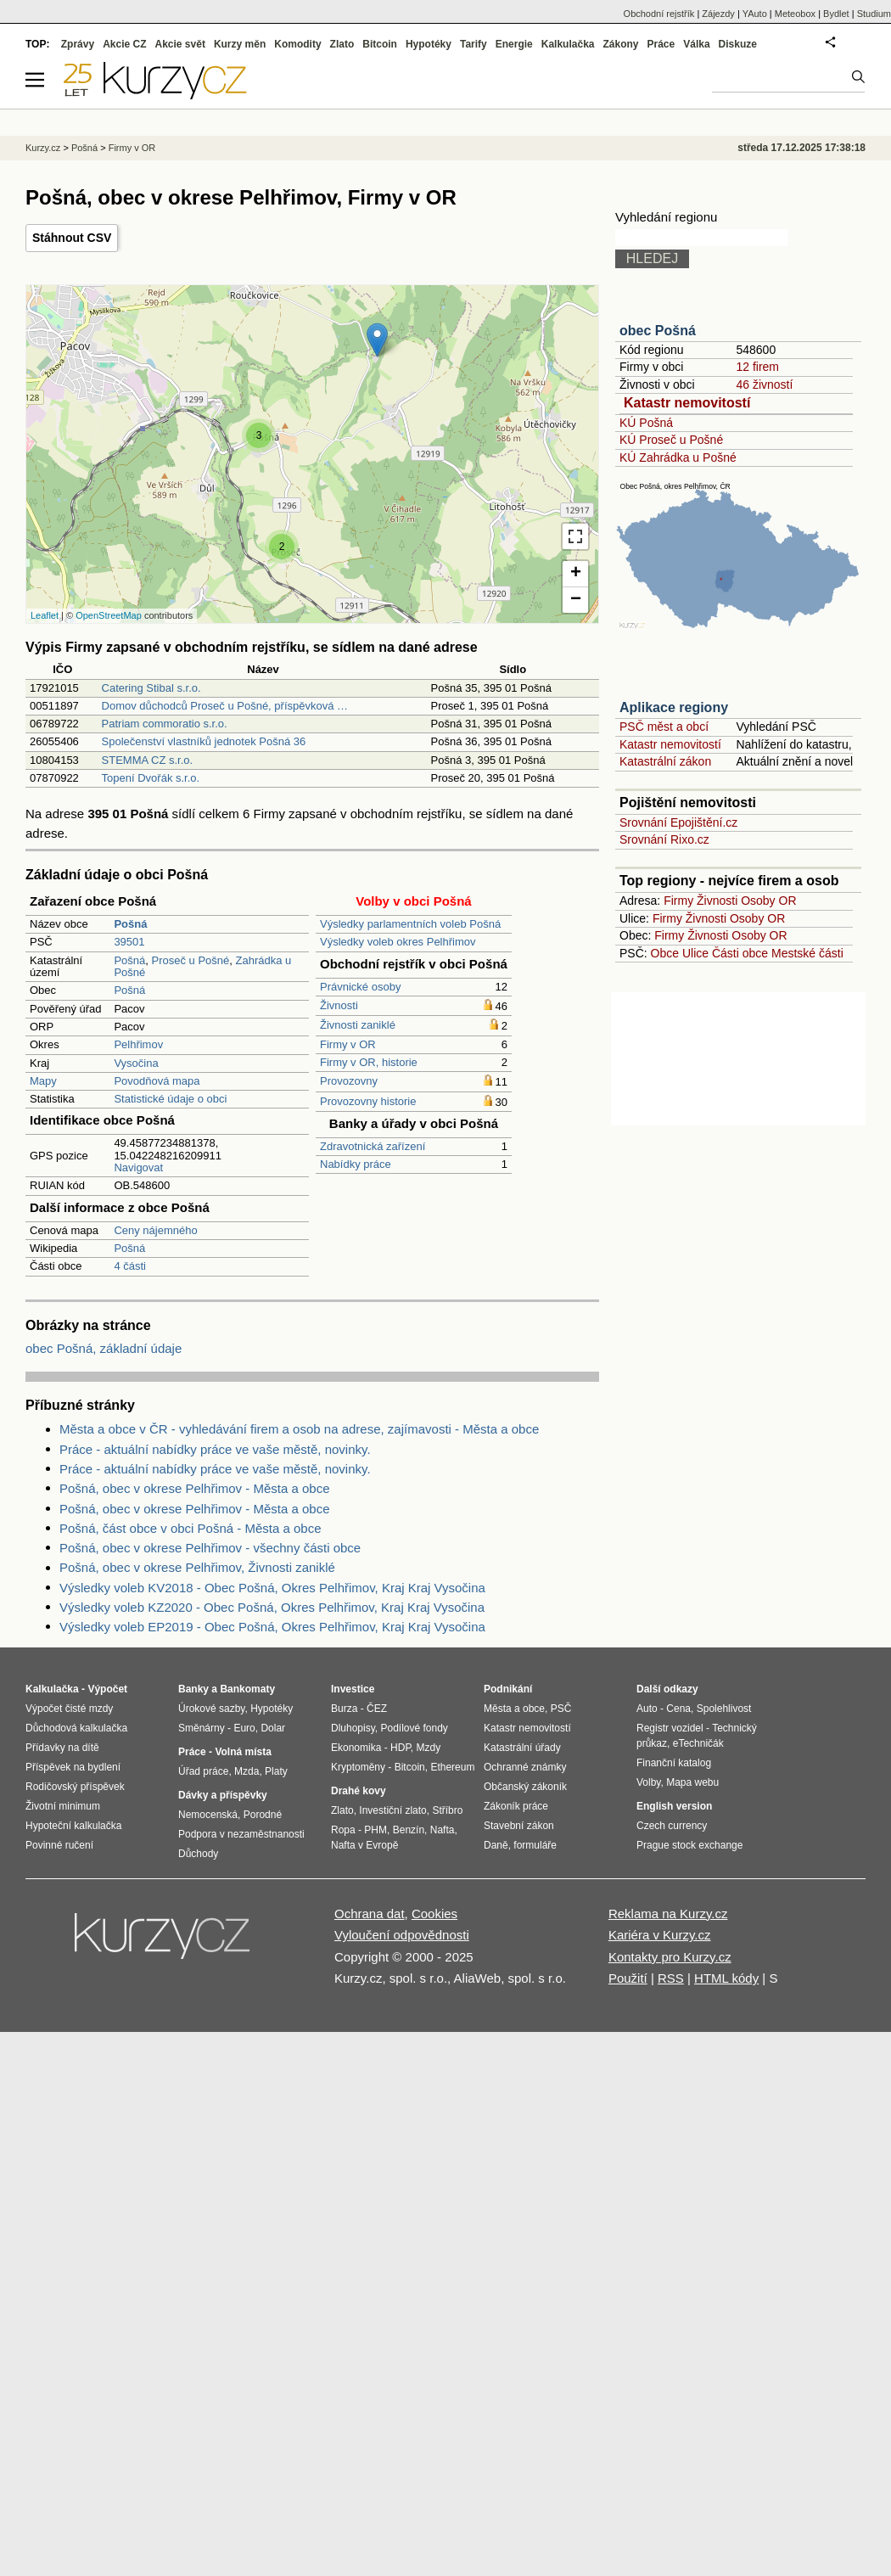 Image resolution: width=891 pixels, height=2576 pixels. Describe the element at coordinates (664, 726) in the screenshot. I see `PSČ měst a obcí` at that location.